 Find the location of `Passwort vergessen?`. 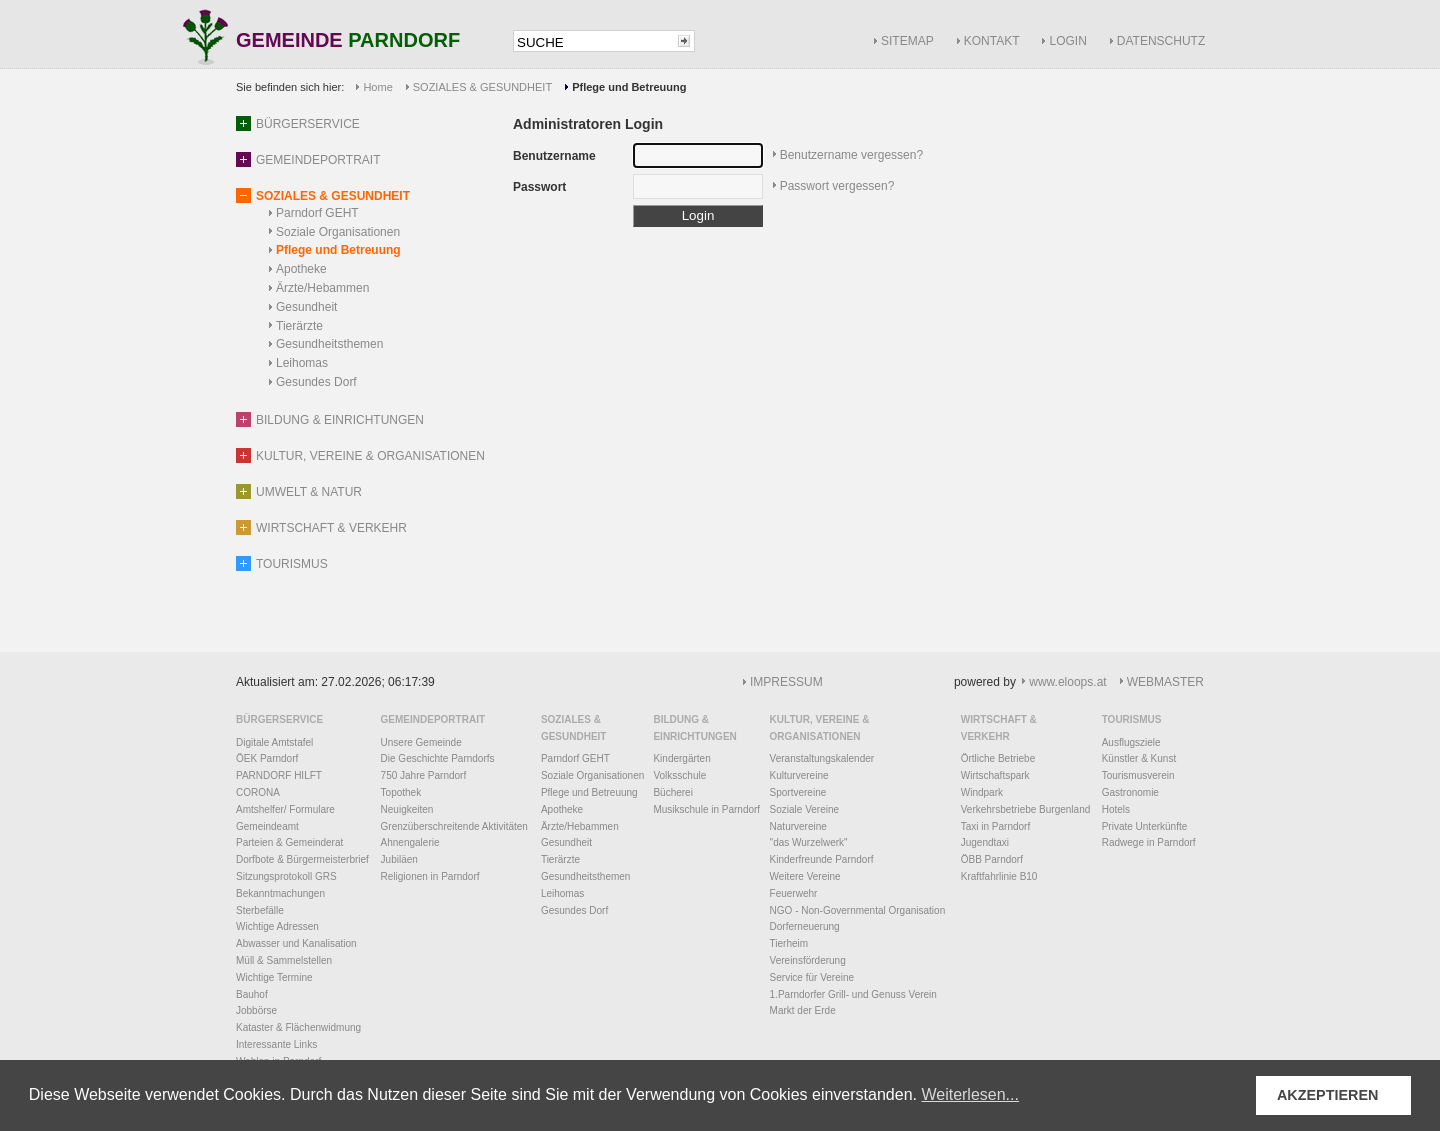

Passwort vergessen? is located at coordinates (837, 186).